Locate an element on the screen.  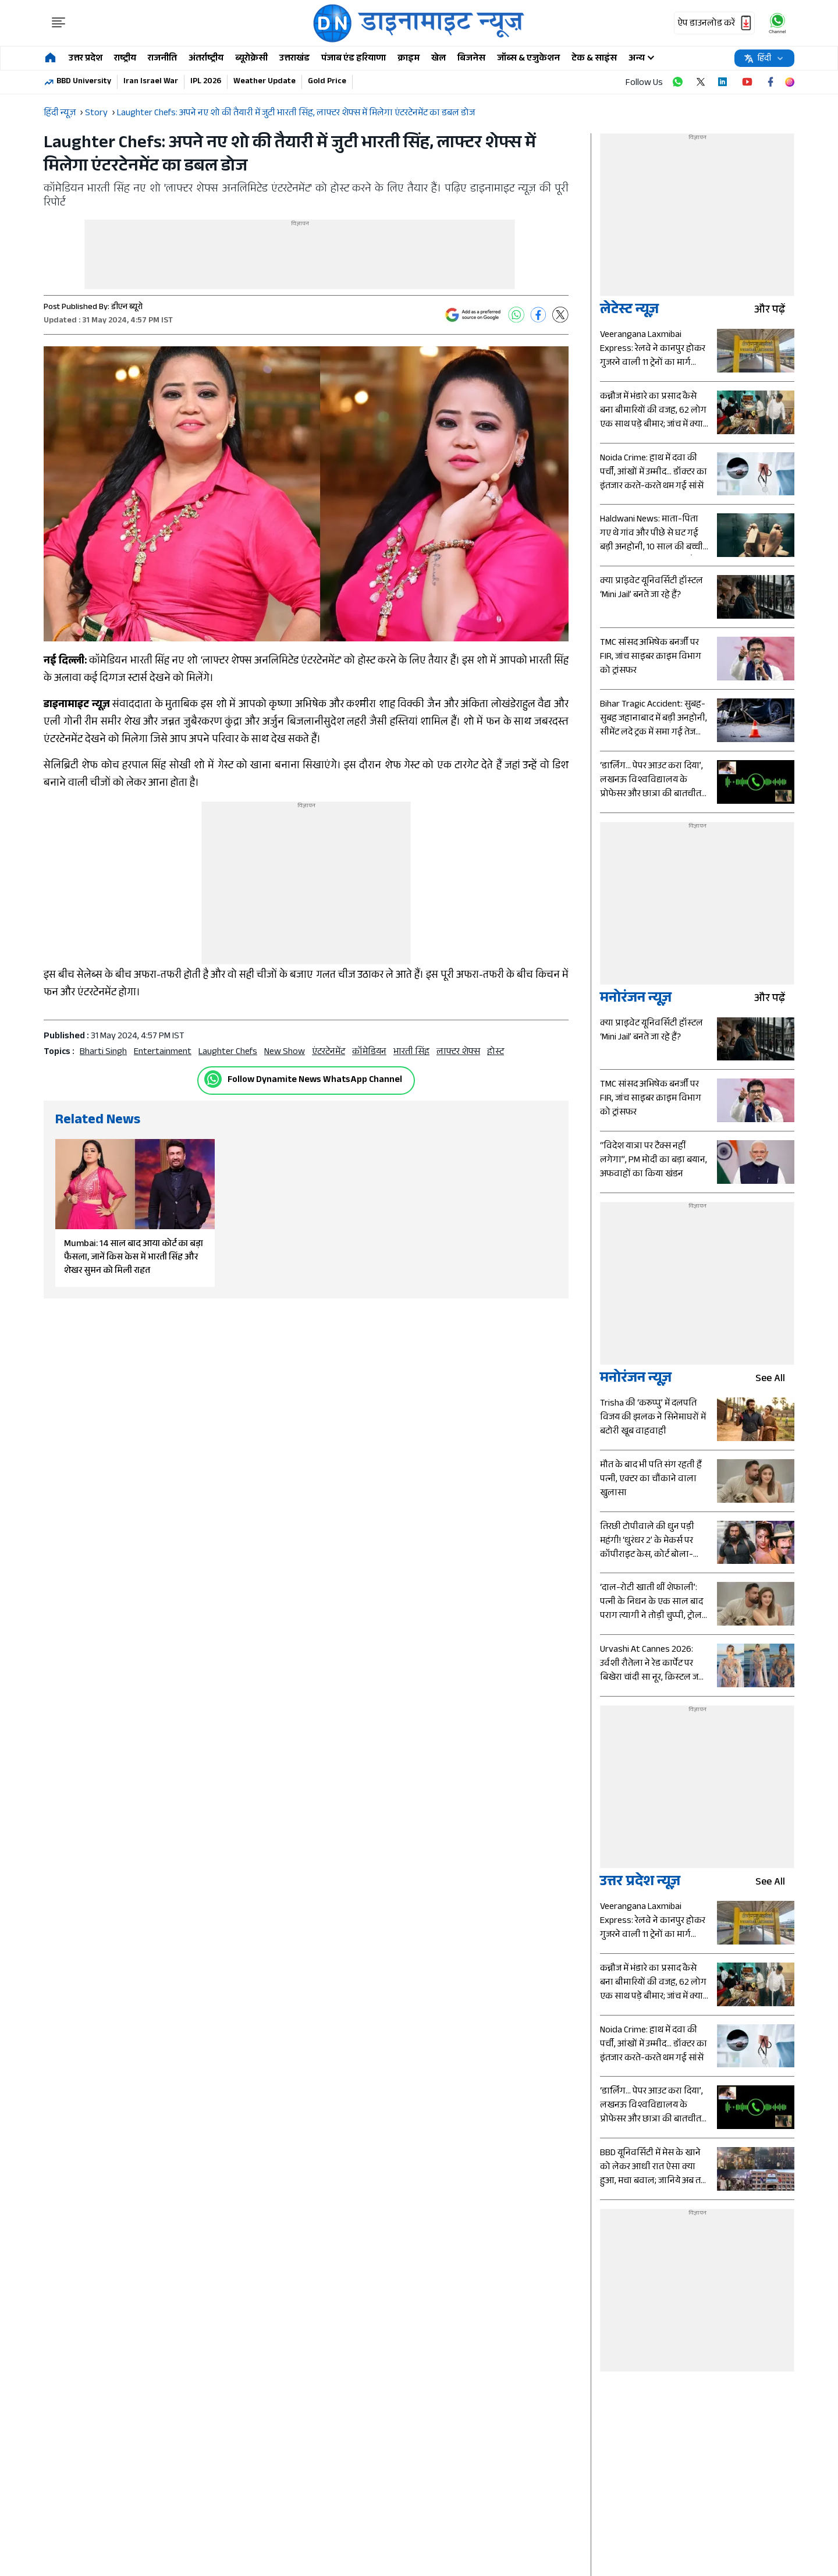
Iran Israel War is located at coordinates (150, 82).